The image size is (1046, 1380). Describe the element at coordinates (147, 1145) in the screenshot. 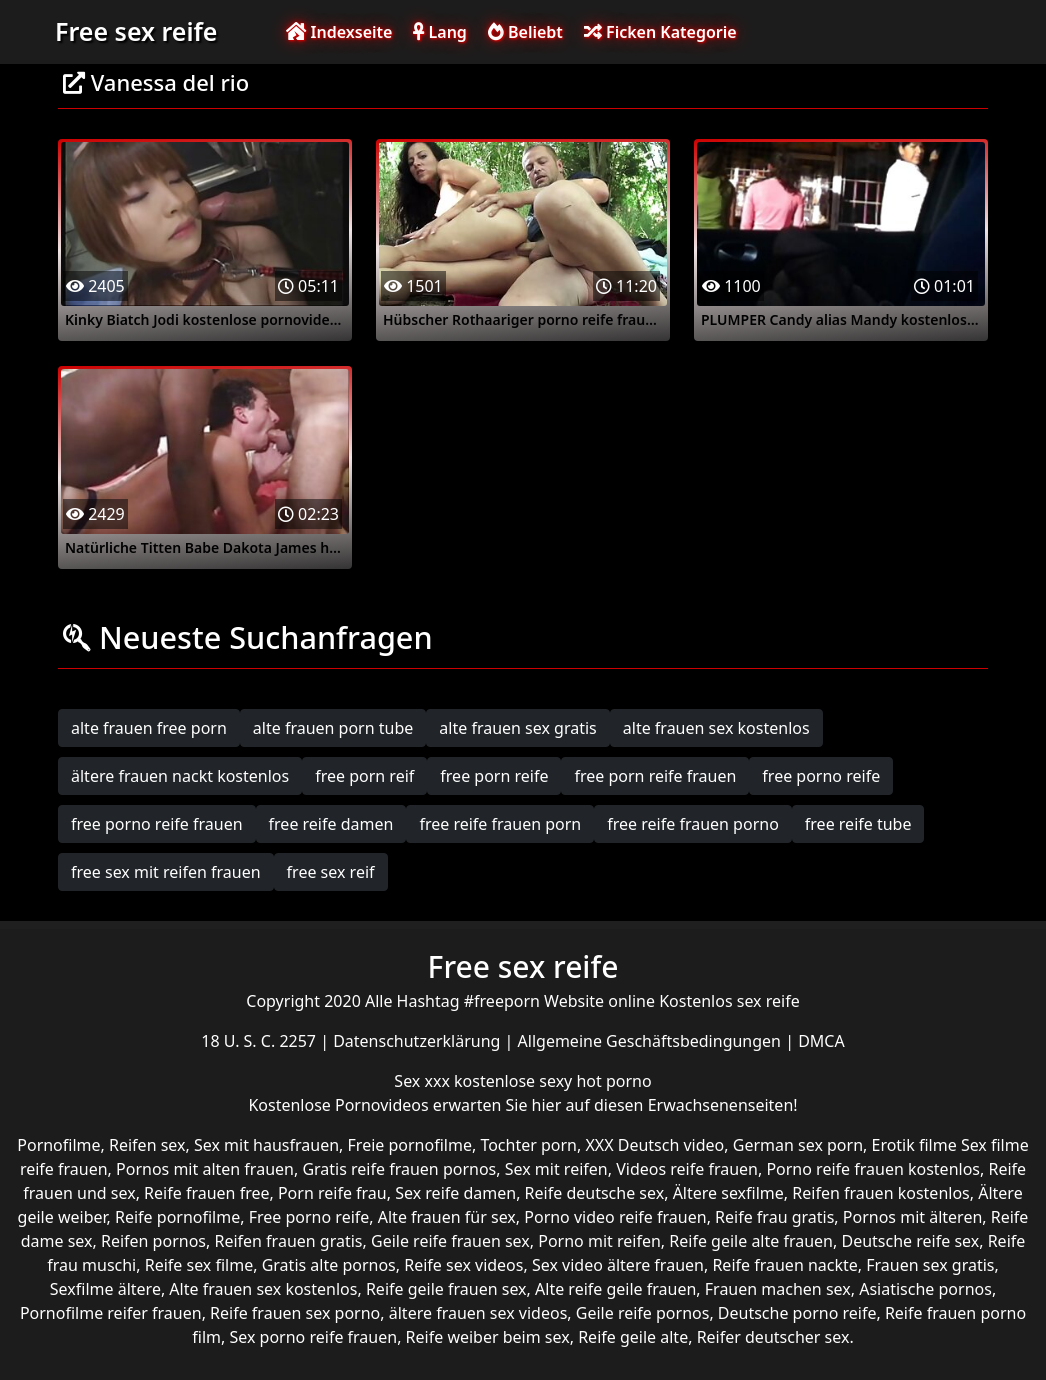

I see `Reifen sex` at that location.